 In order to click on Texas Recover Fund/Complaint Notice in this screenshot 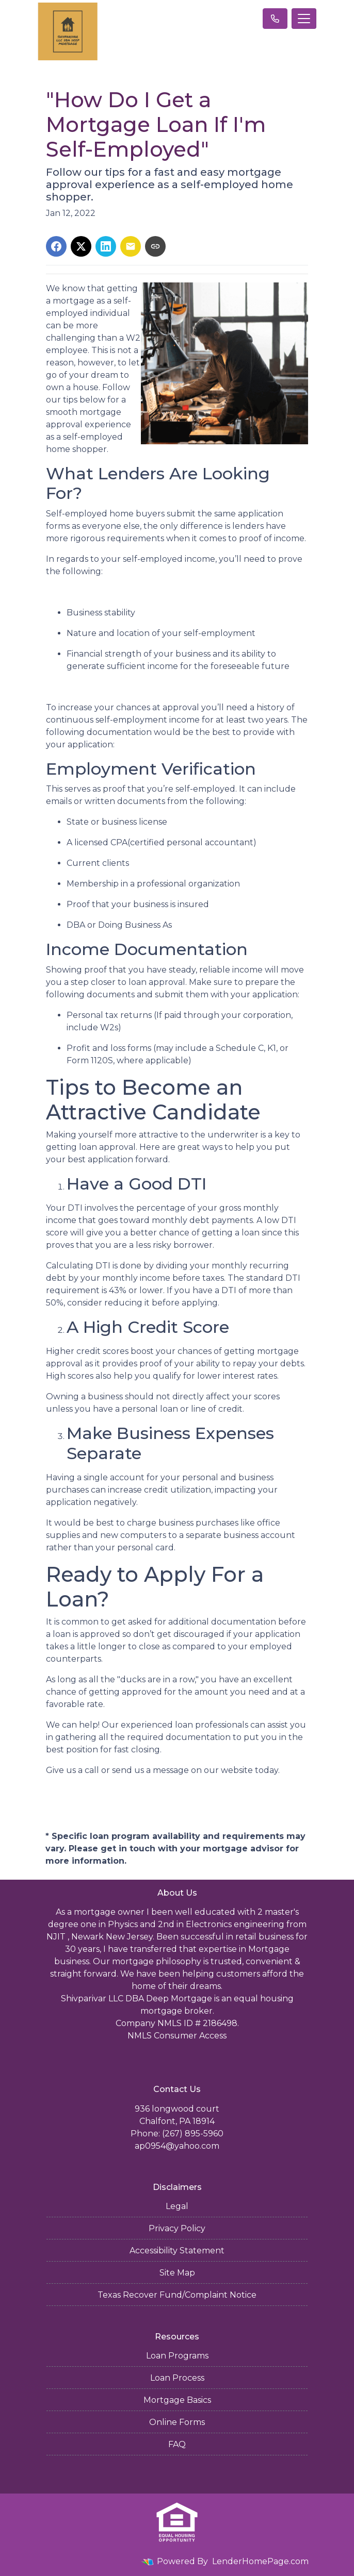, I will do `click(177, 2295)`.